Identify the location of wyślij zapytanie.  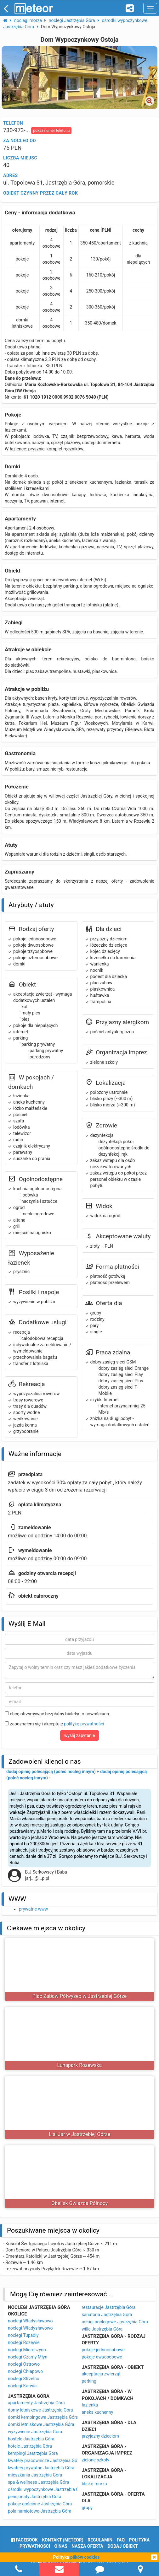
(79, 1735).